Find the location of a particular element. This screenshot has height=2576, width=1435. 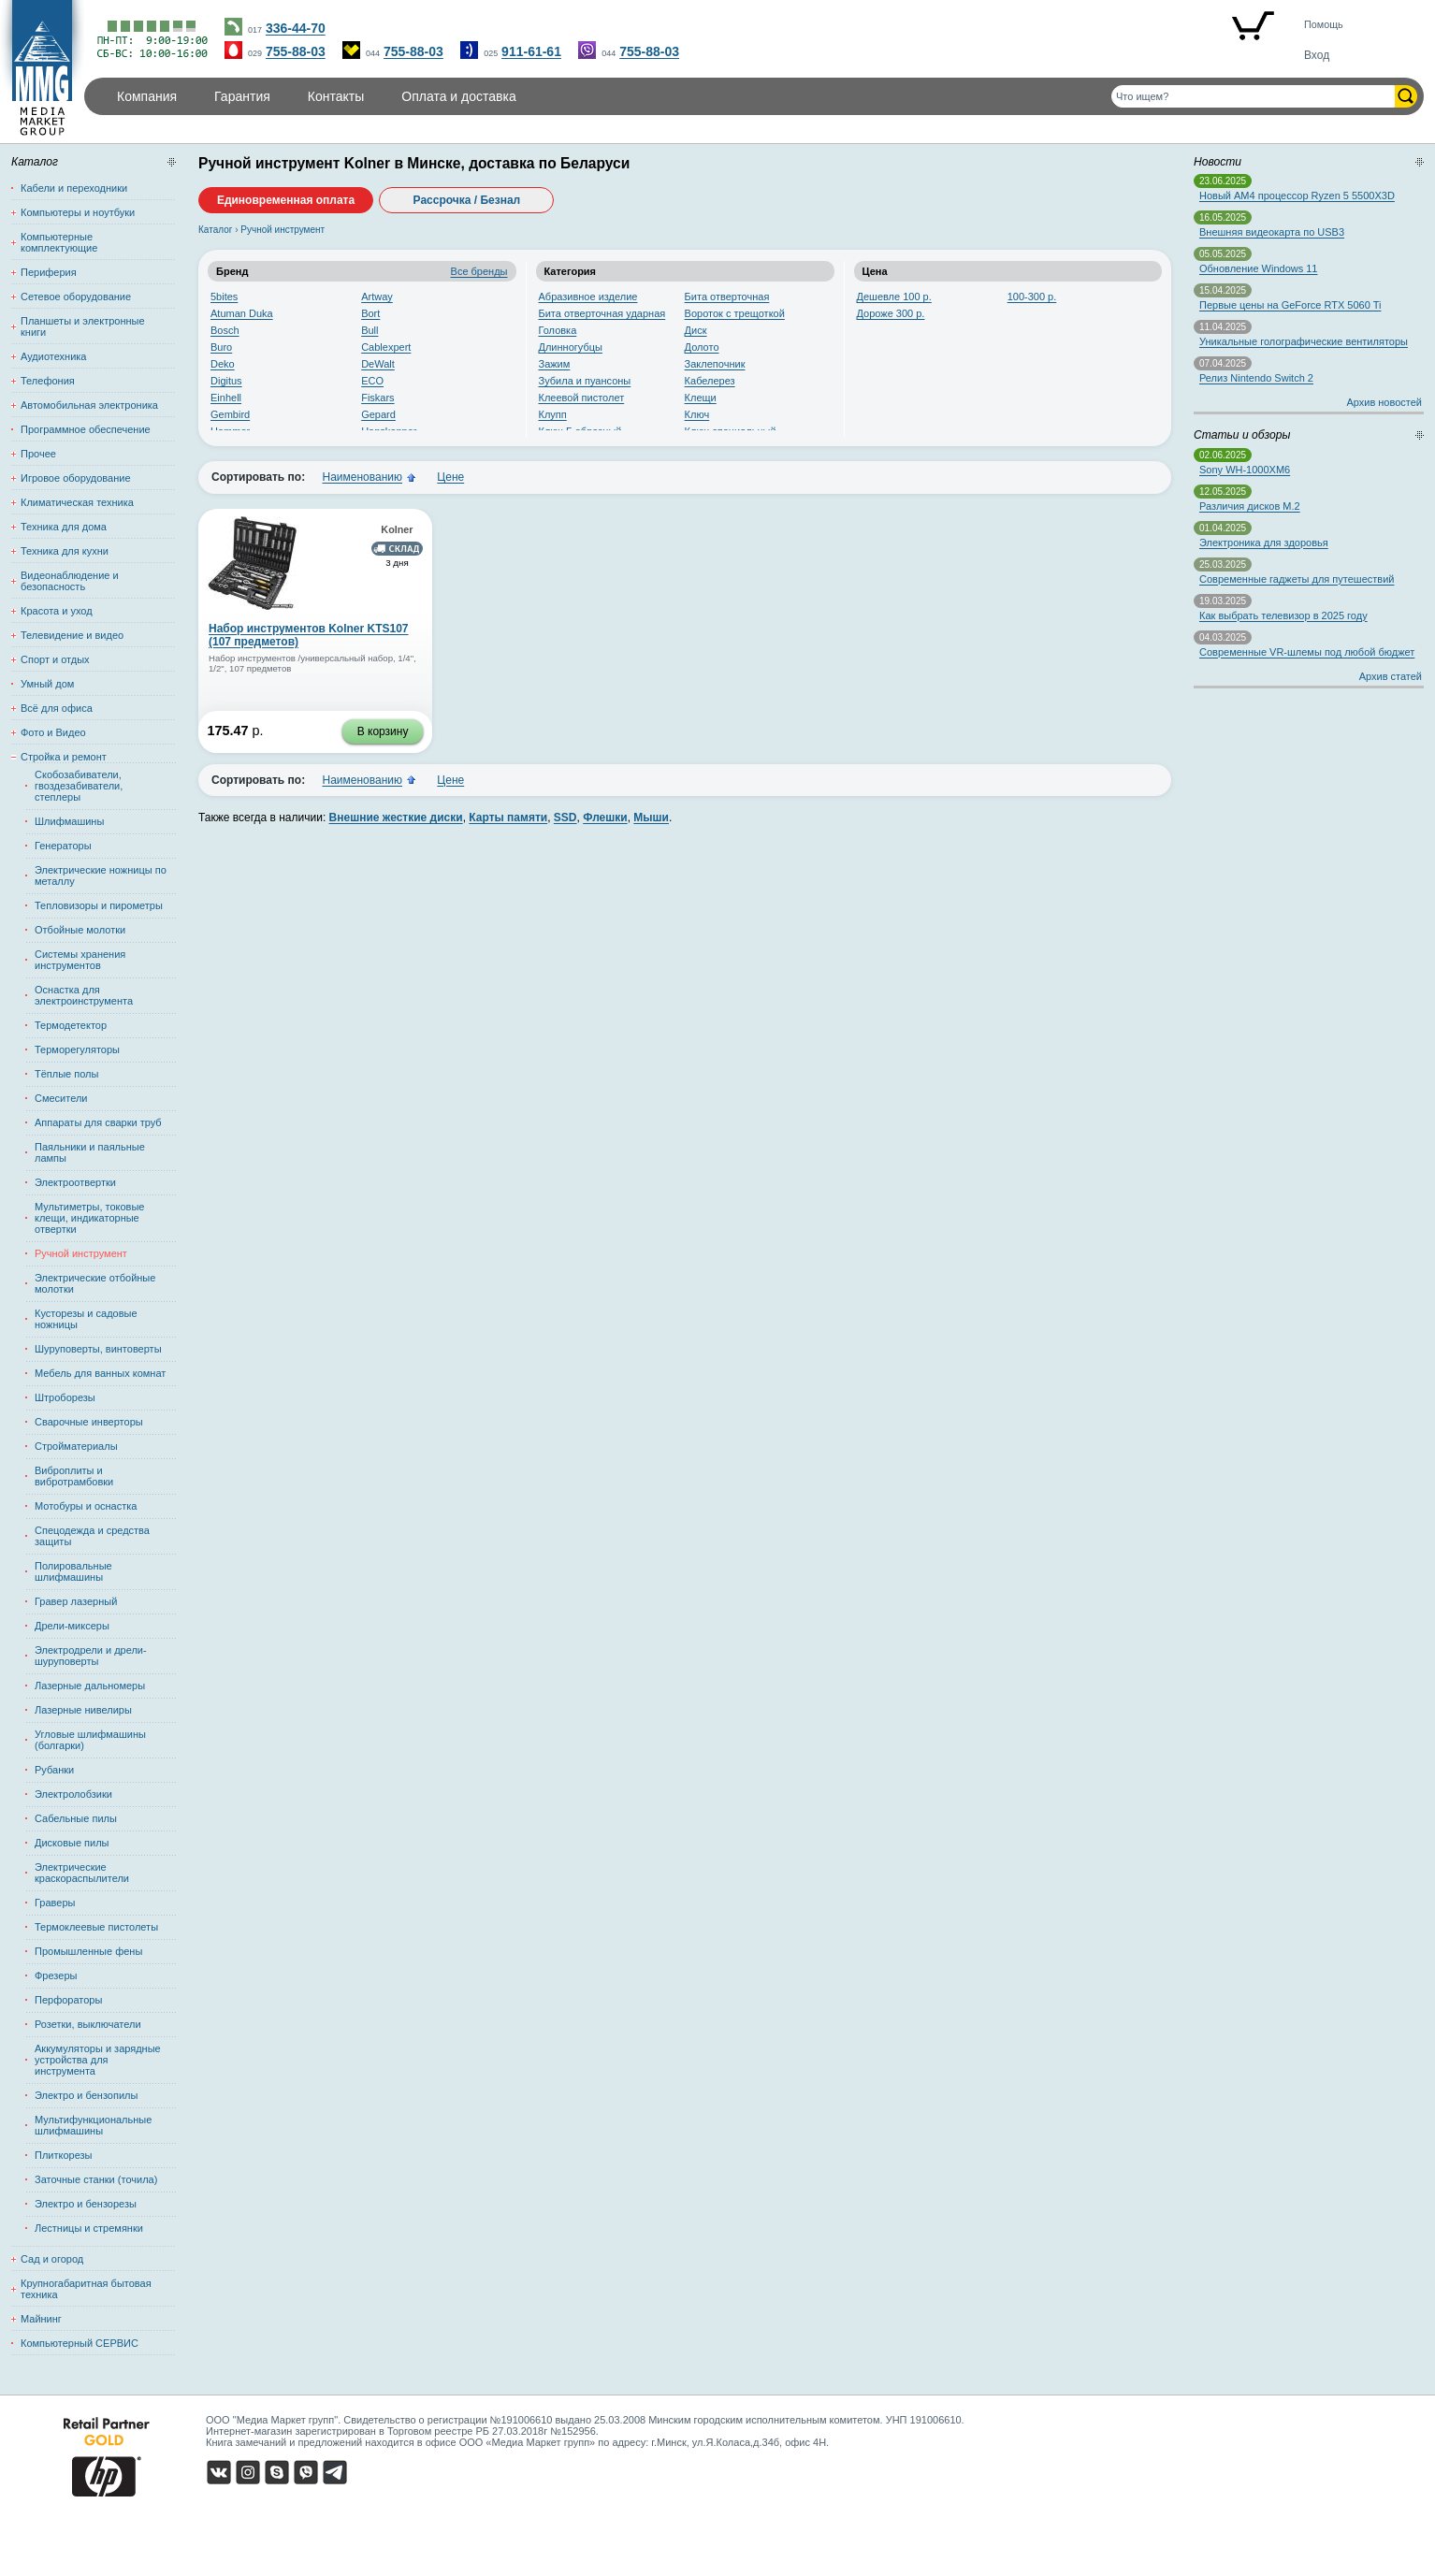

Единовременная оплата is located at coordinates (286, 200).